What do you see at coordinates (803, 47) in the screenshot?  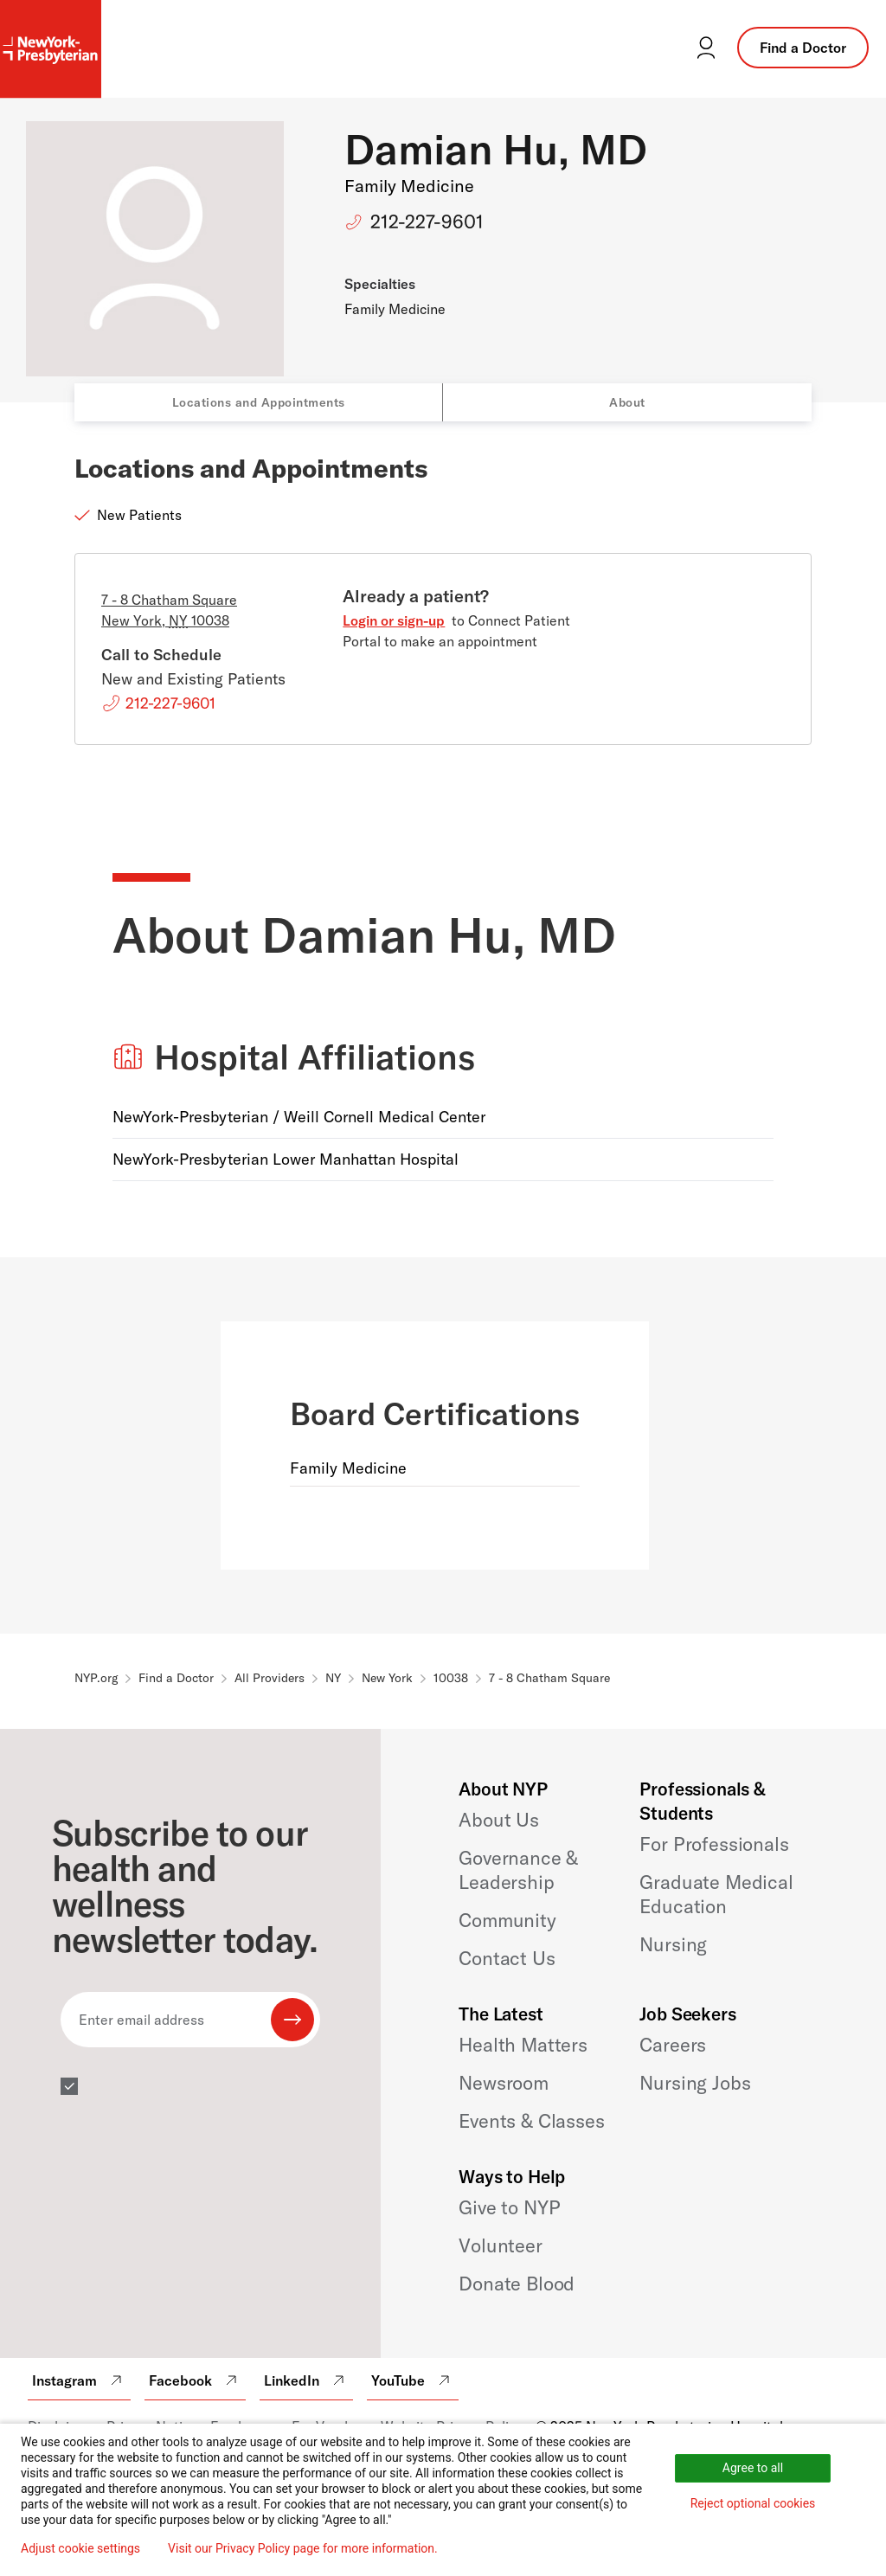 I see `Find a Doctor` at bounding box center [803, 47].